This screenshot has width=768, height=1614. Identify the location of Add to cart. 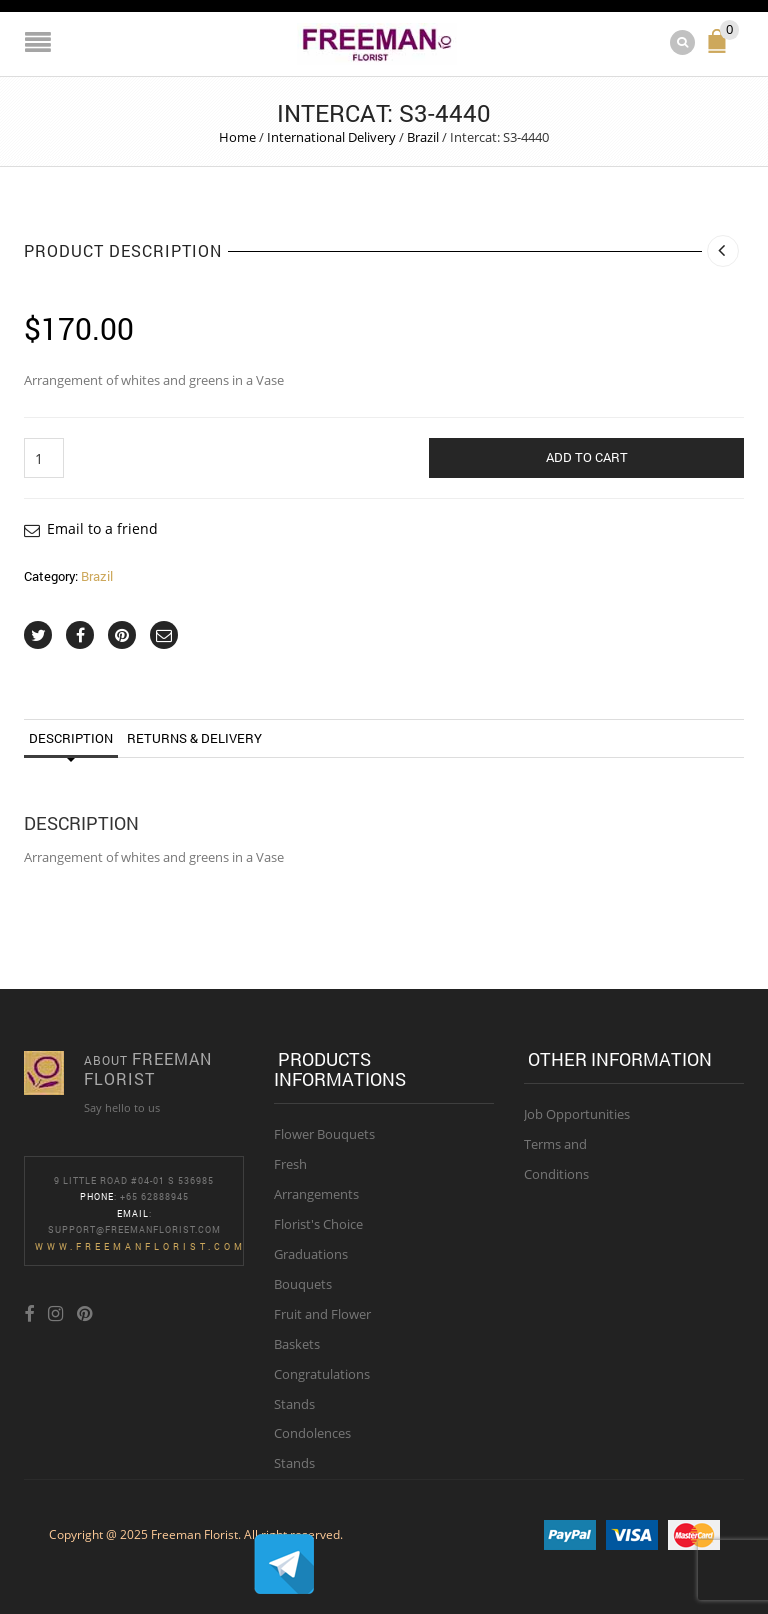
(587, 457).